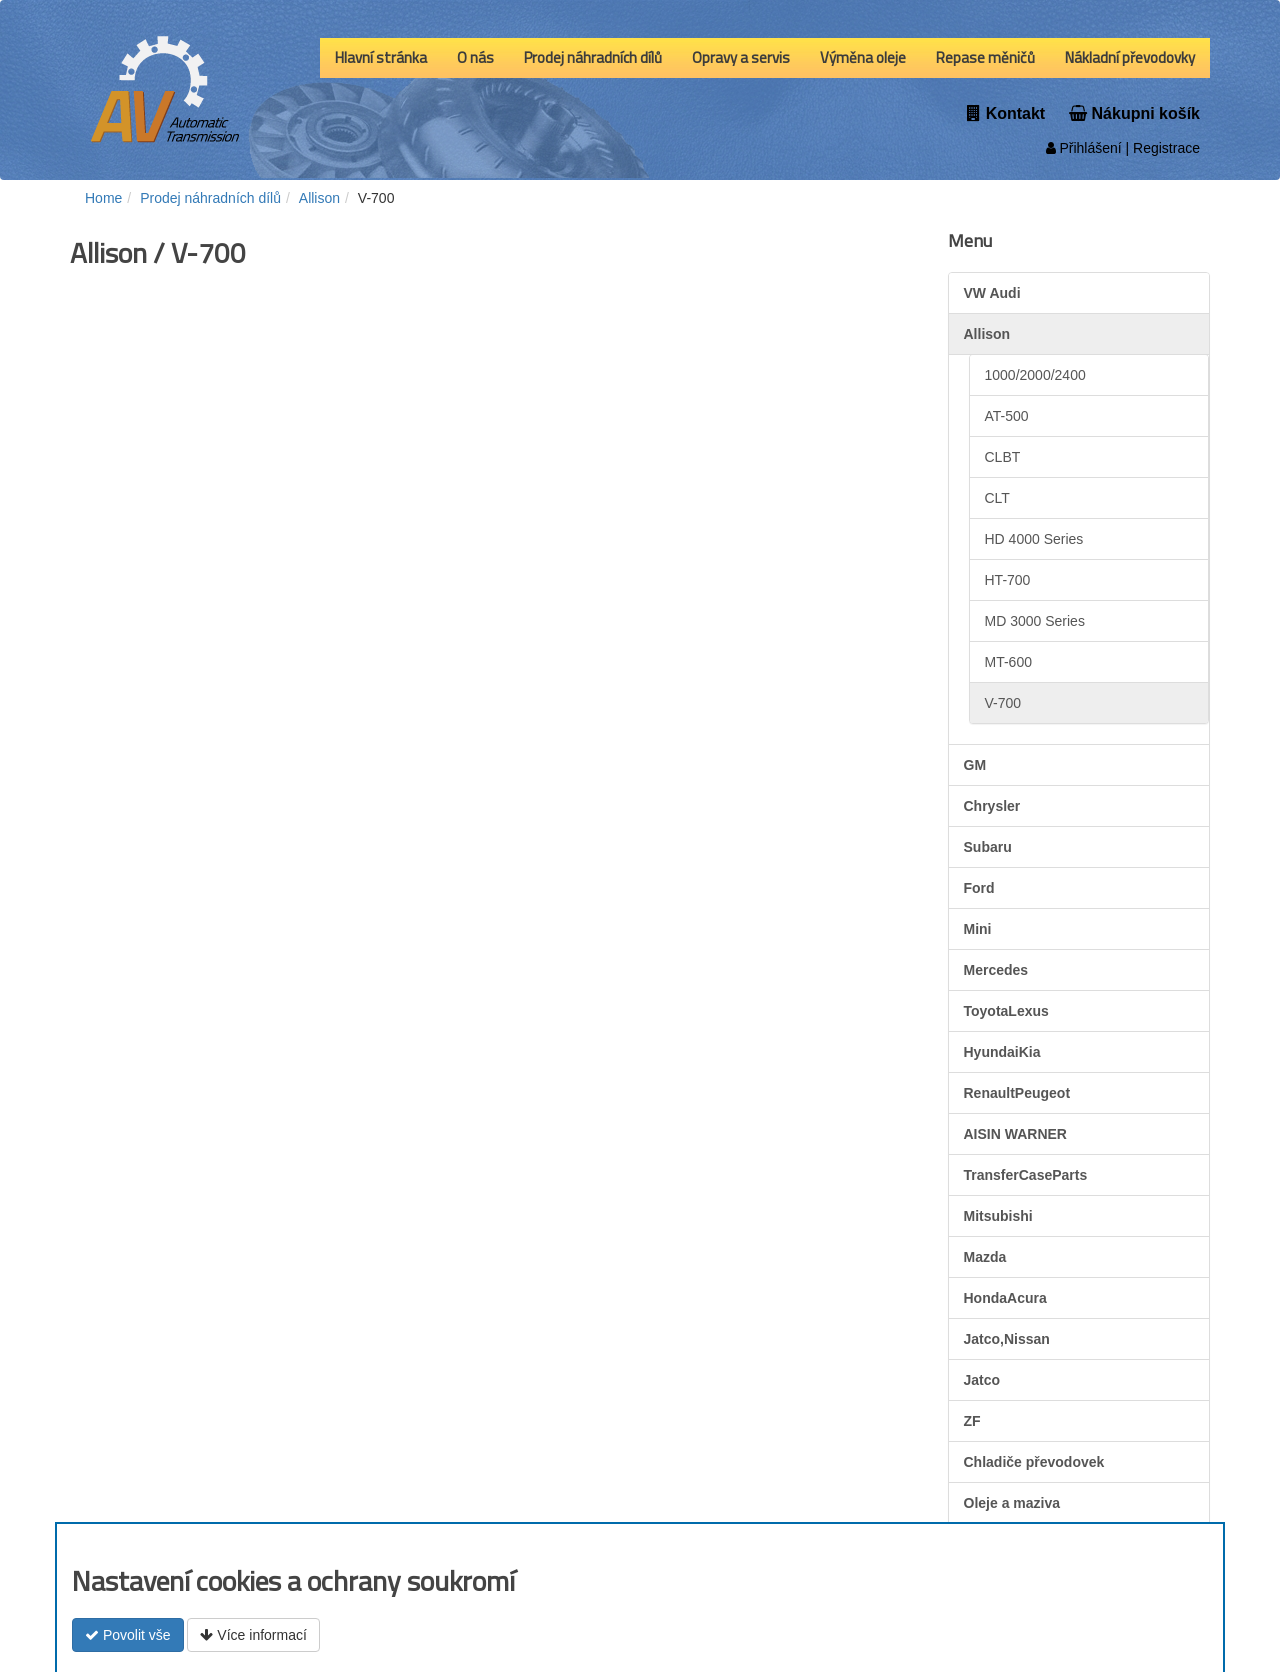 The image size is (1280, 1672). I want to click on Jatco,Nissan, so click(1007, 1339).